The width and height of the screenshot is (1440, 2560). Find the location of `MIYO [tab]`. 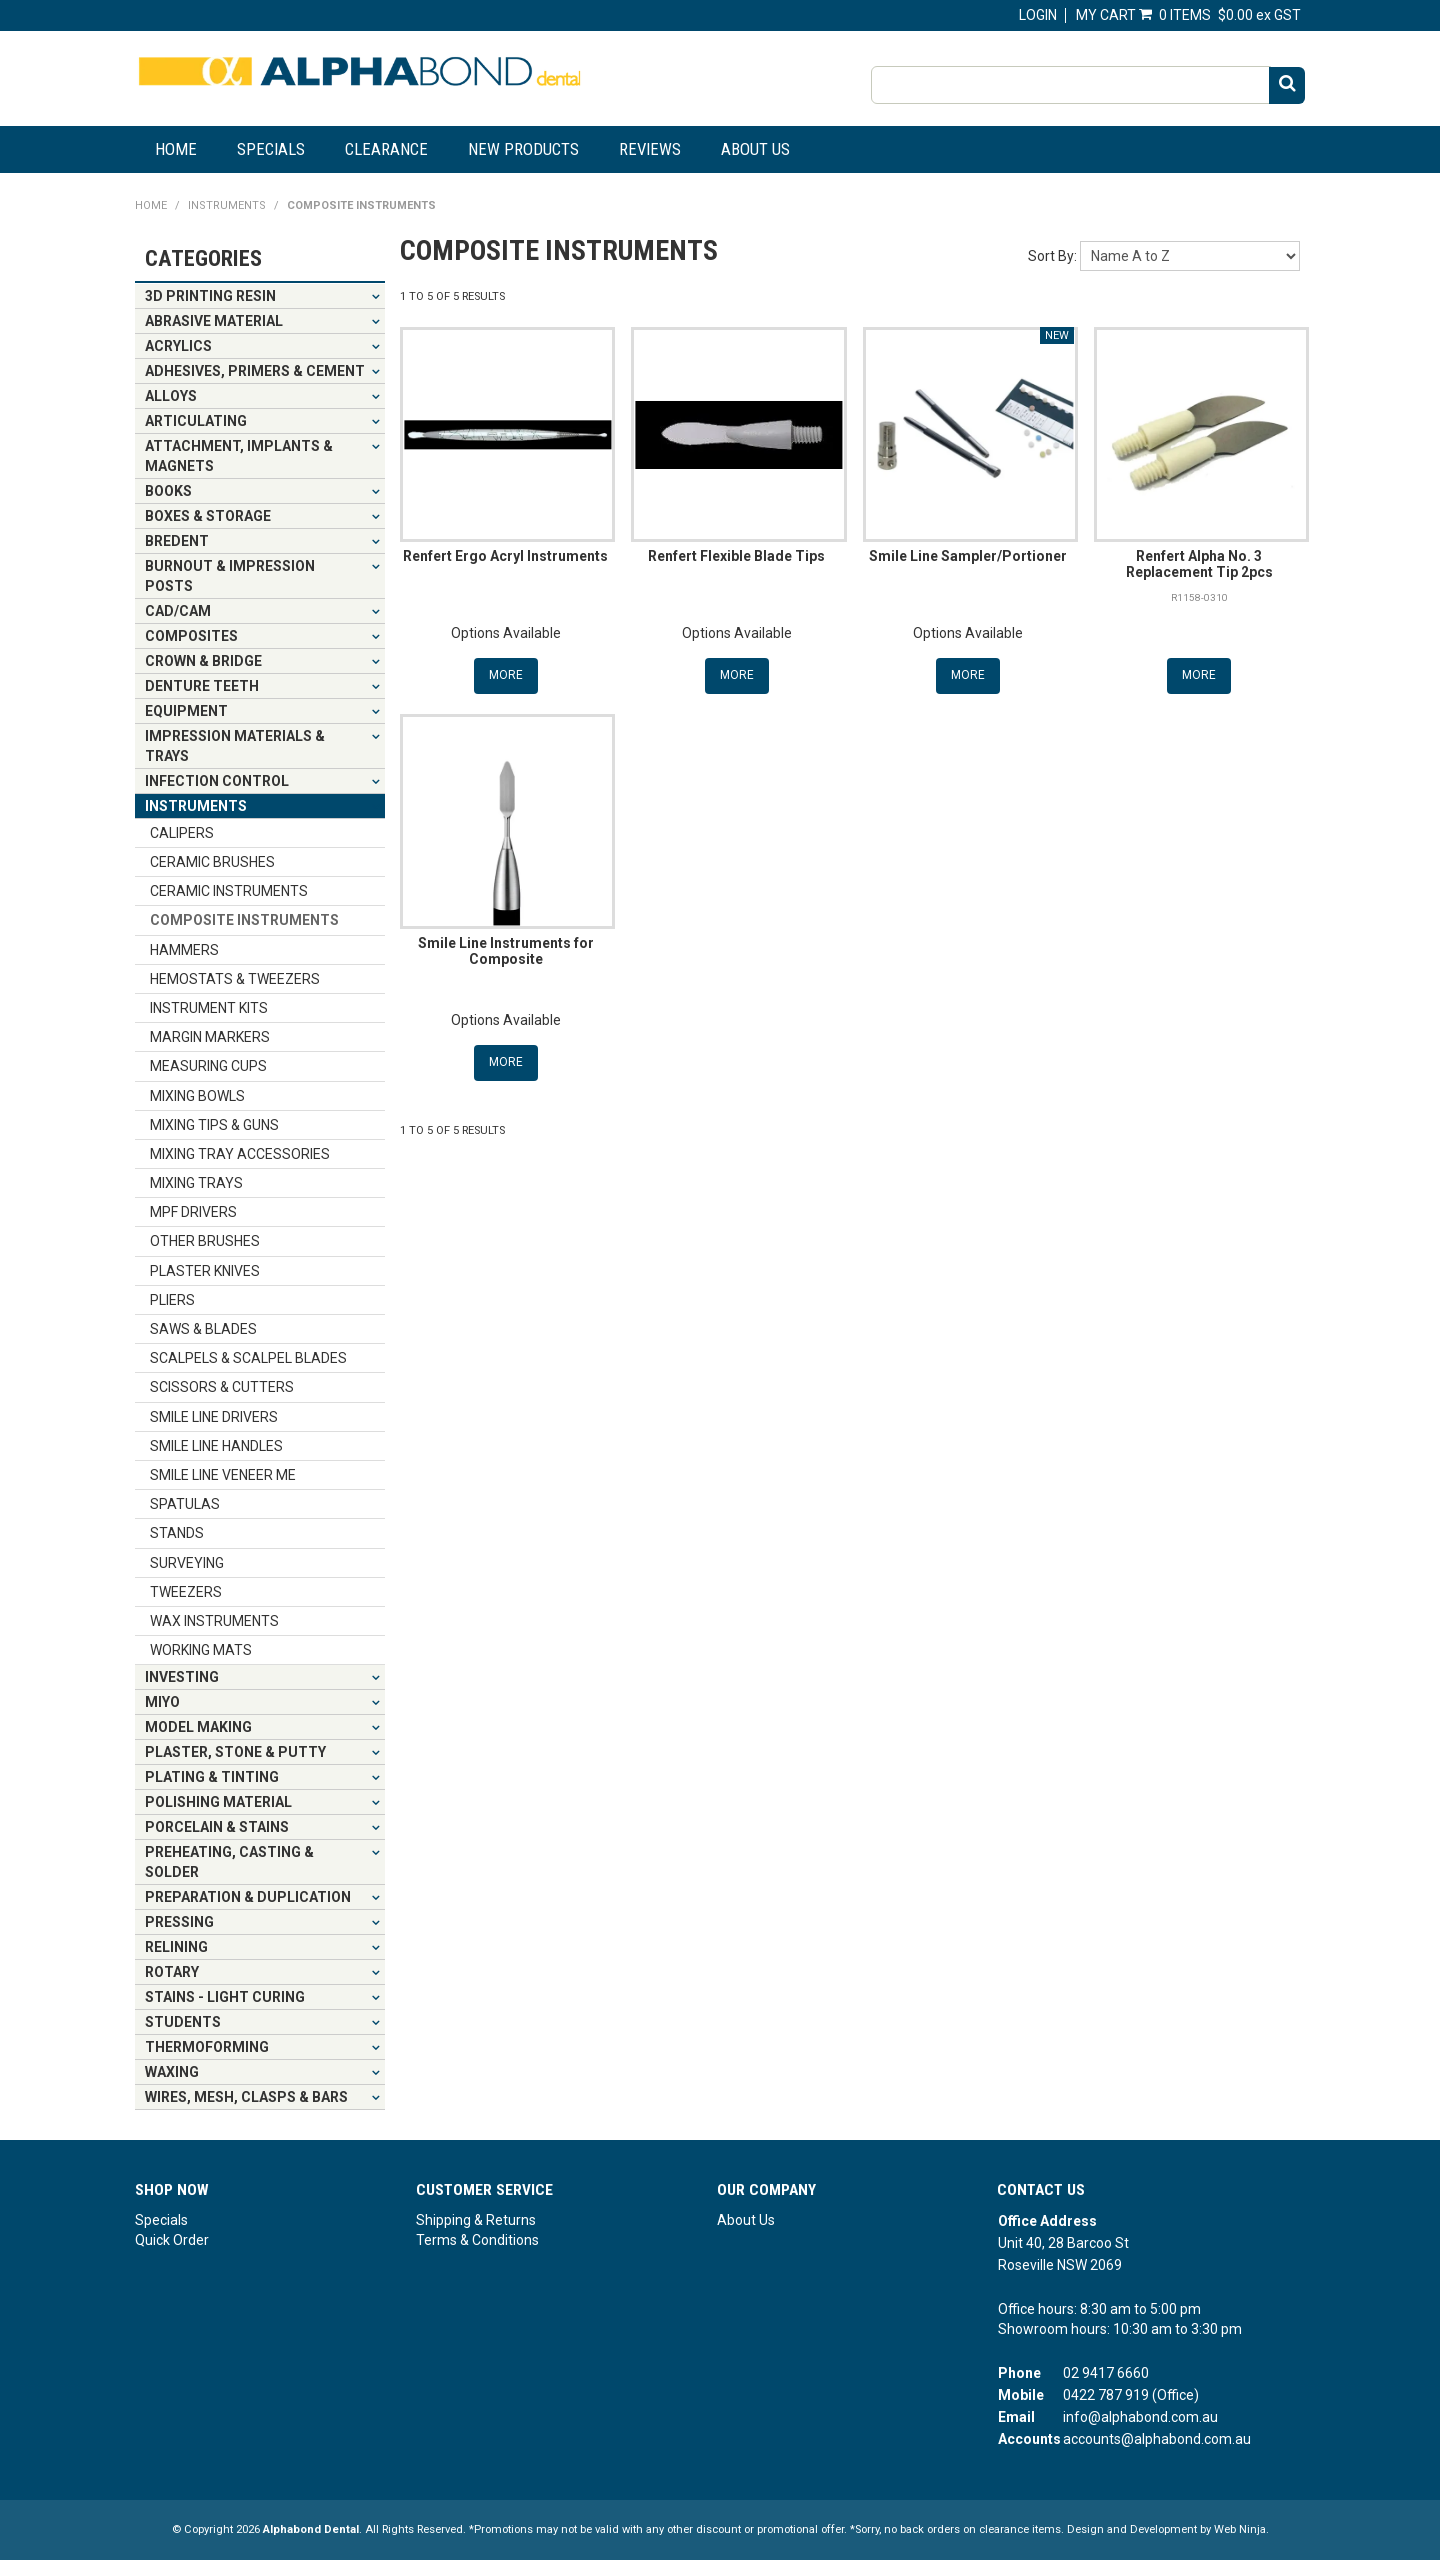

MIYO [tab] is located at coordinates (162, 1702).